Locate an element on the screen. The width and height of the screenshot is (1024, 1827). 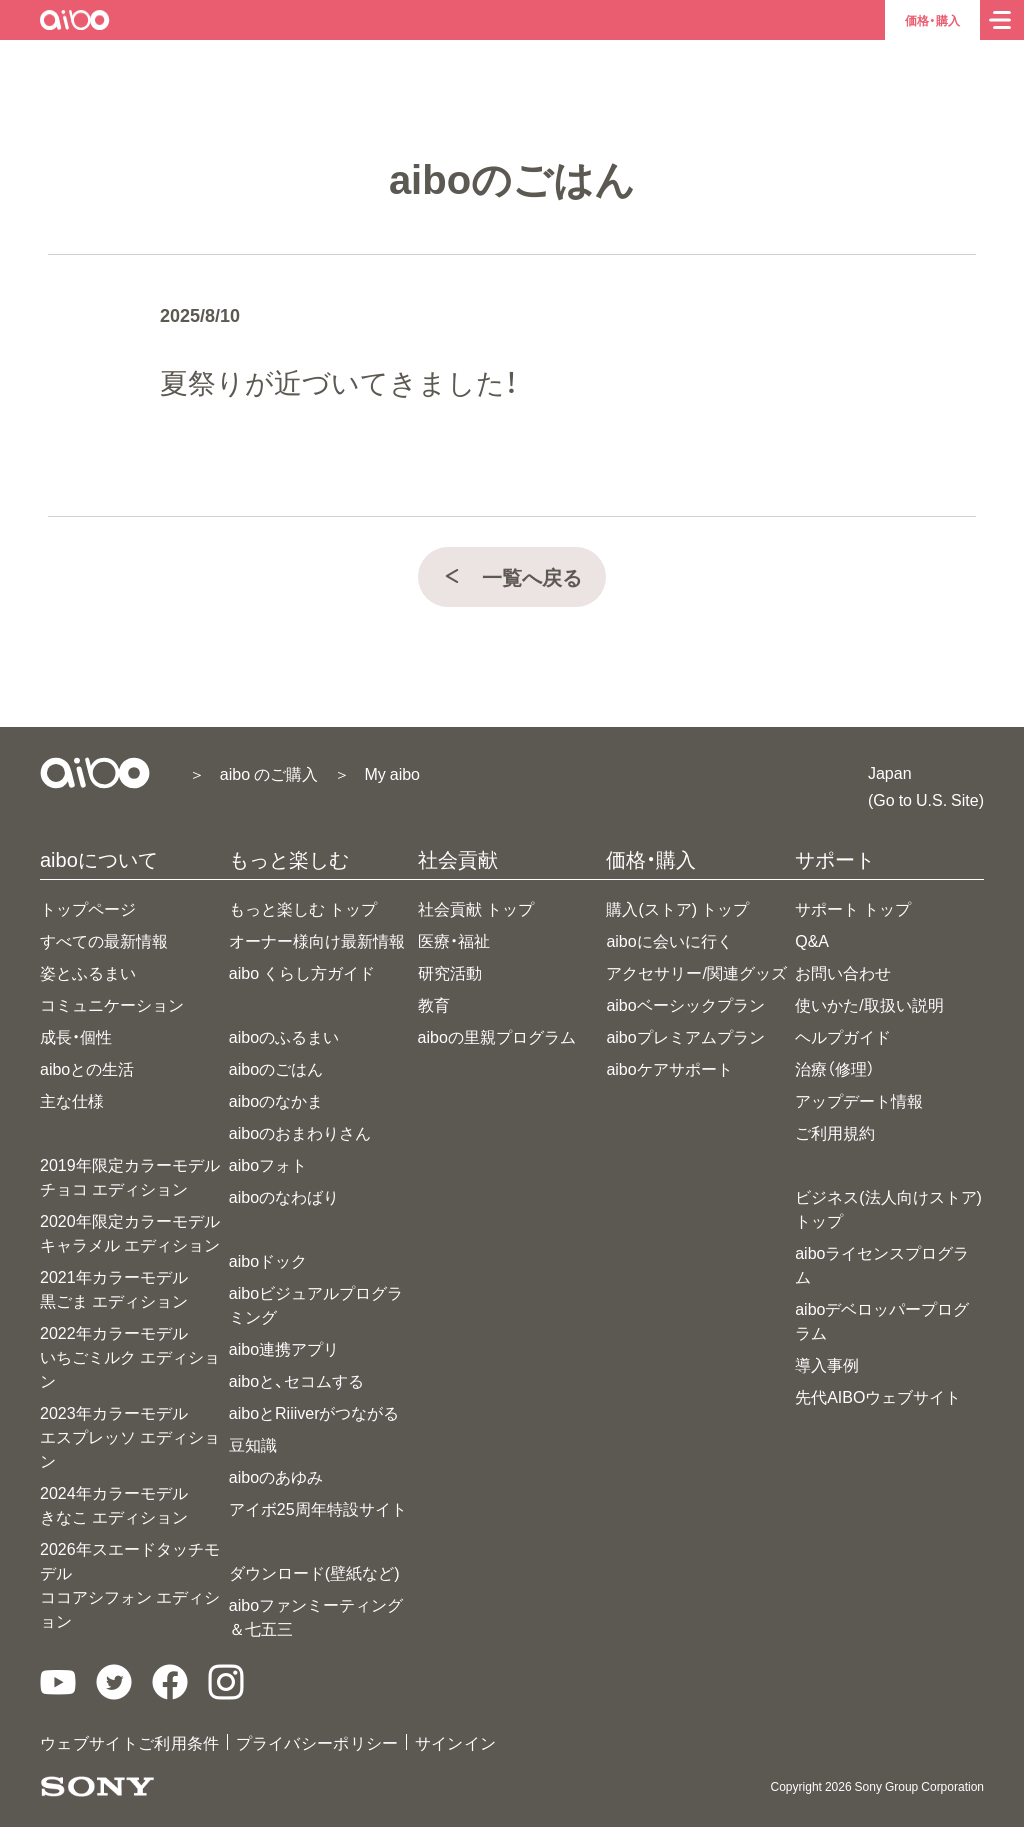
主な仕様 is located at coordinates (72, 1100).